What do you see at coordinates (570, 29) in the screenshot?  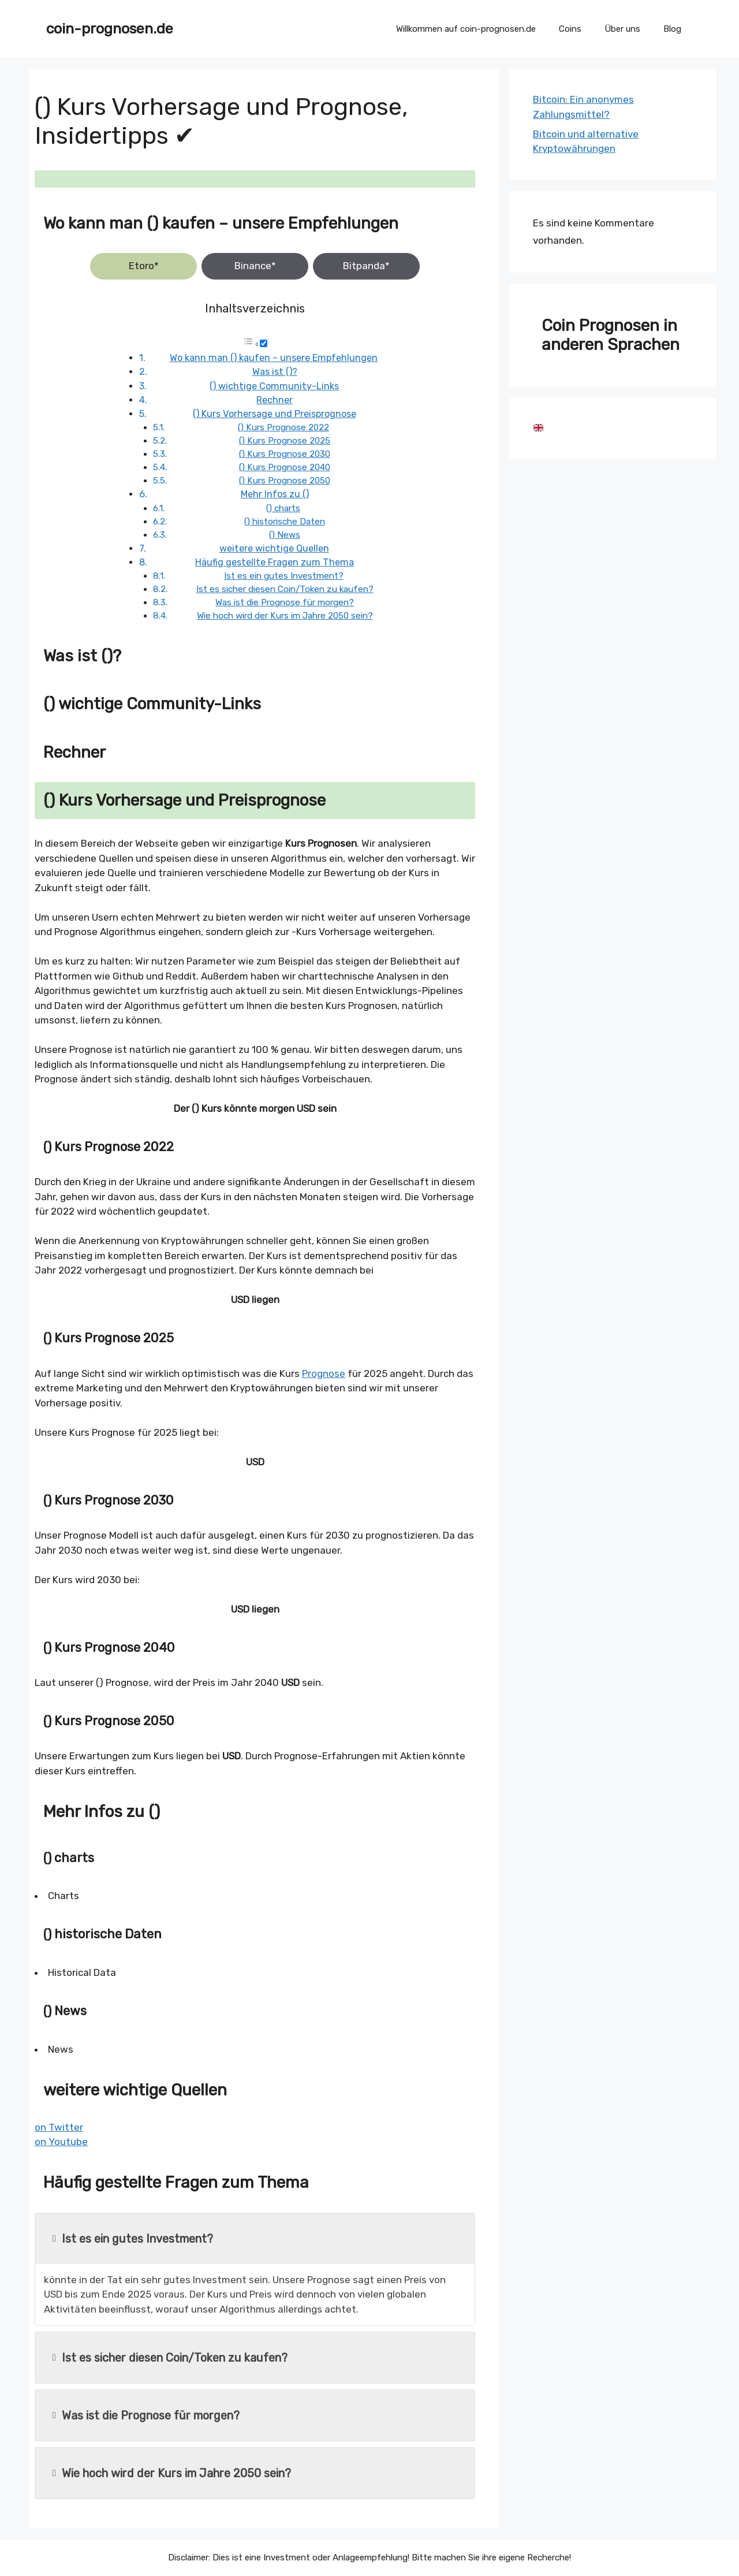 I see `Coins` at bounding box center [570, 29].